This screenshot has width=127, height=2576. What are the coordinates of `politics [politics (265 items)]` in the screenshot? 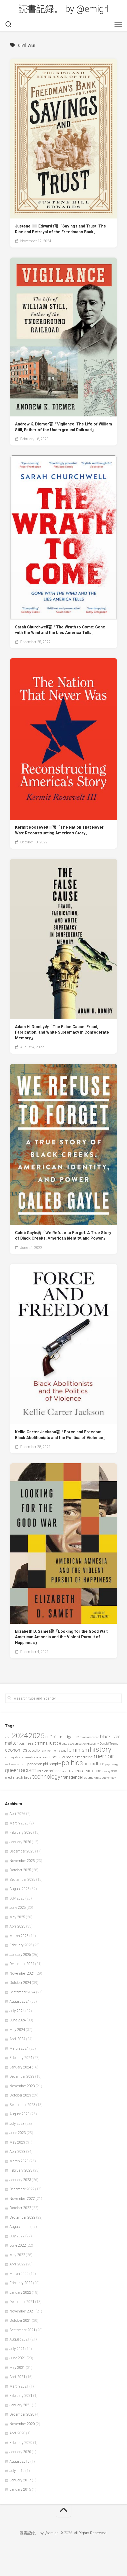 It's located at (72, 1763).